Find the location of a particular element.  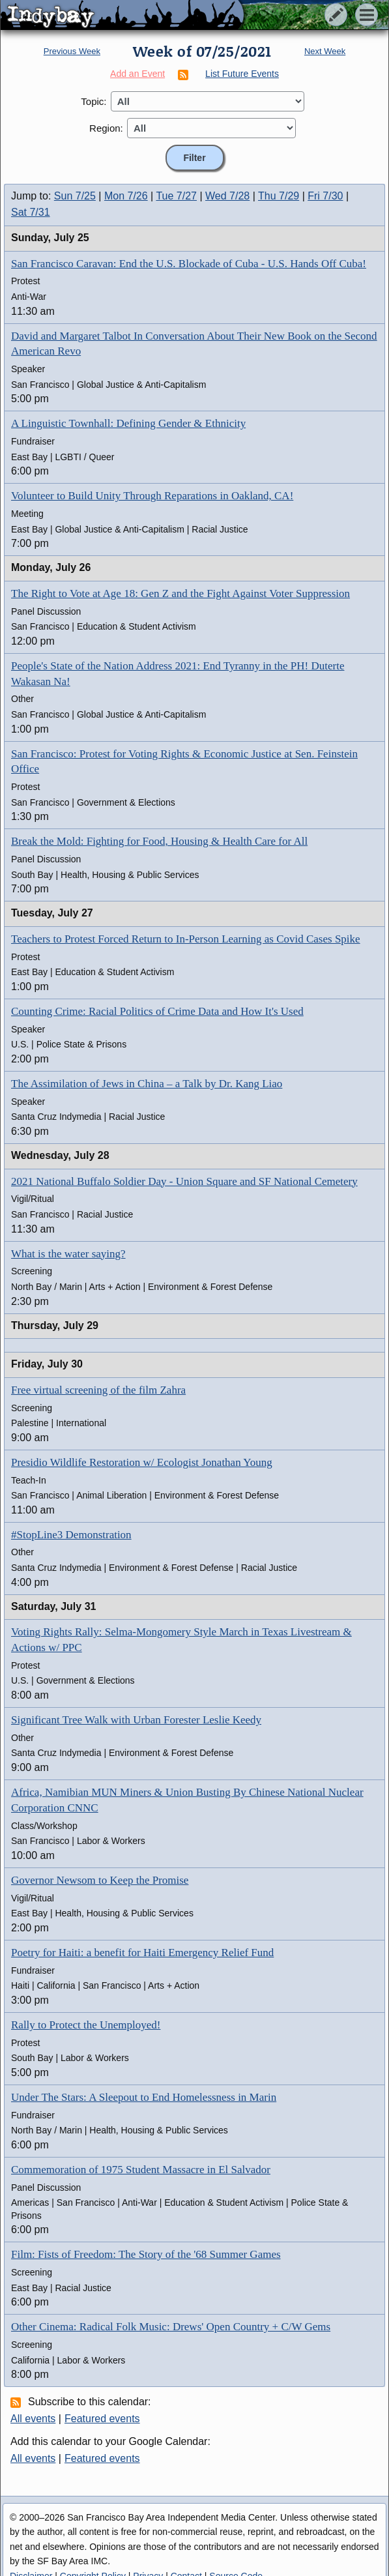

Region: is located at coordinates (106, 128).